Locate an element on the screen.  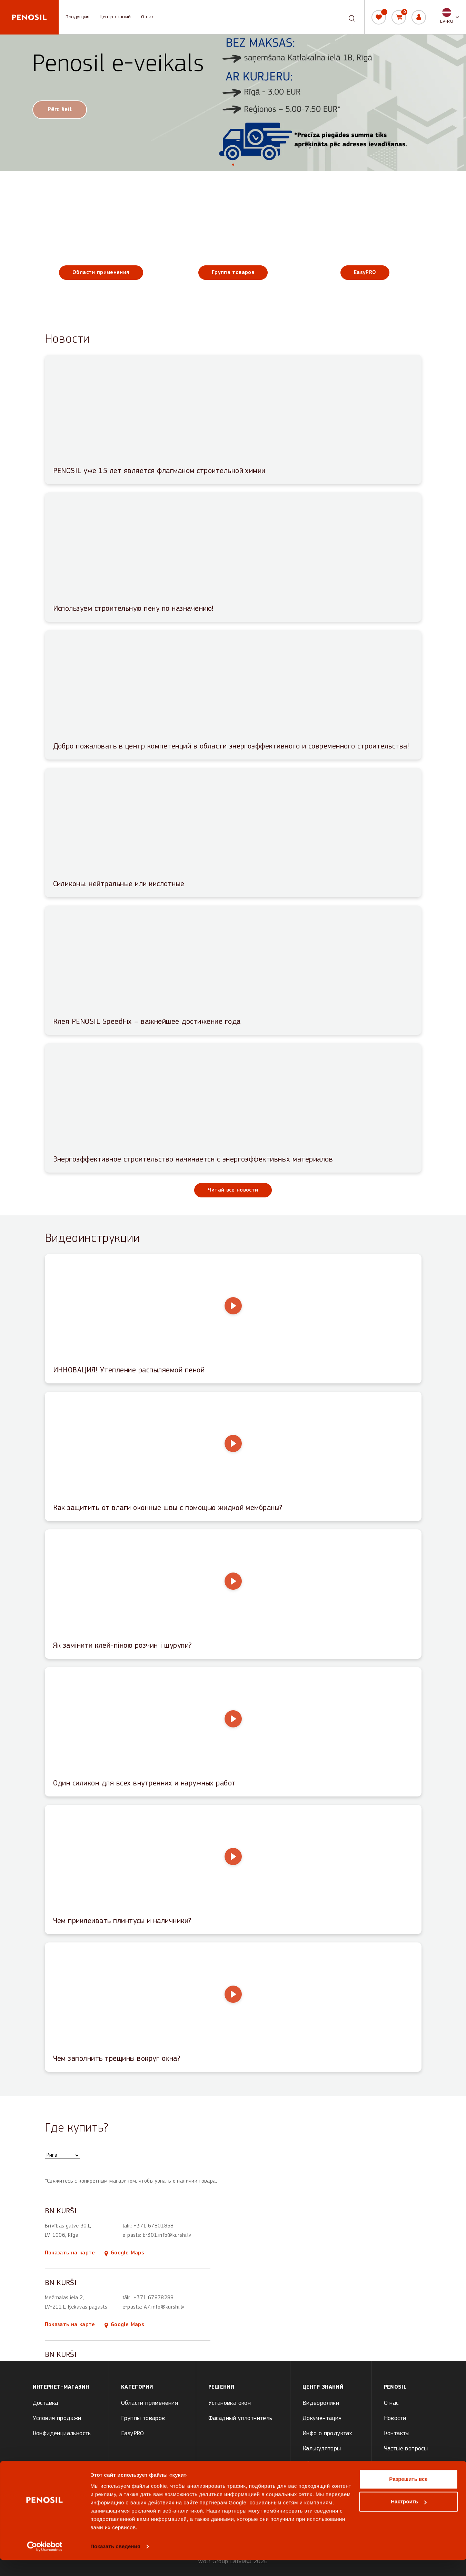
Частые вопросы [menuitem] is located at coordinates (406, 2449).